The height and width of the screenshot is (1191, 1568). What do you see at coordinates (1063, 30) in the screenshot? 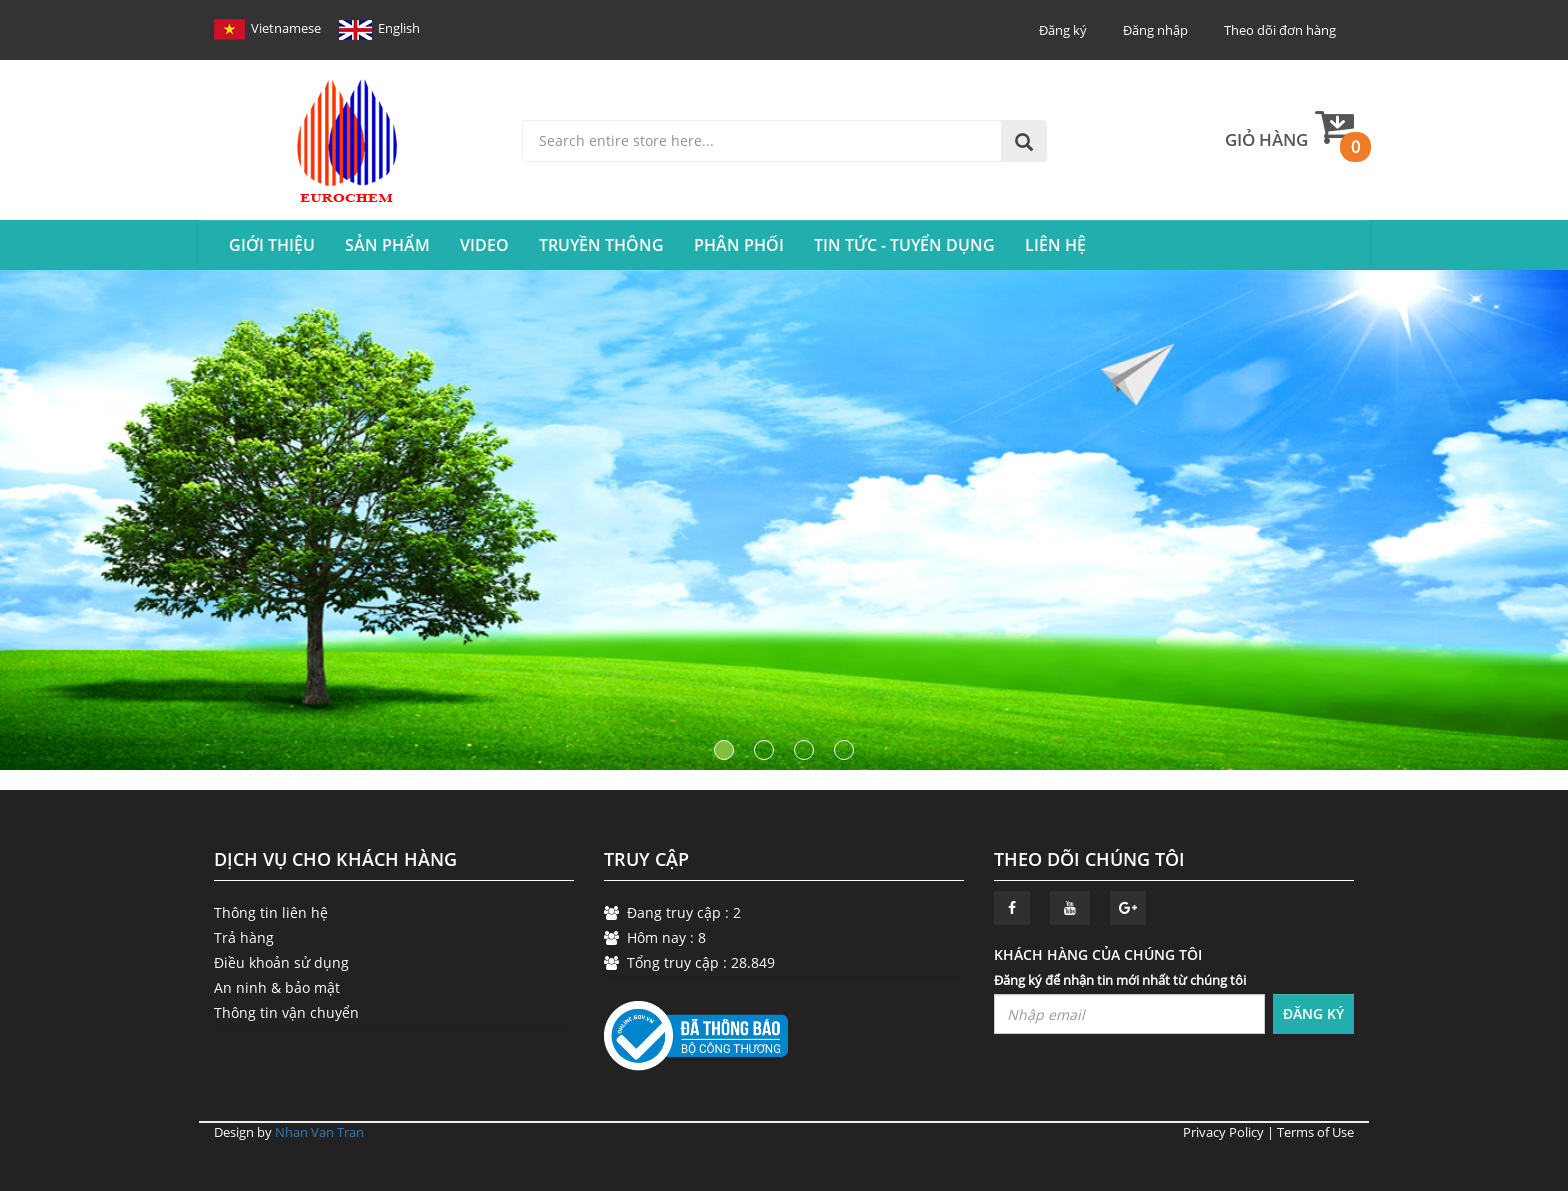
I see `Đăng ký` at bounding box center [1063, 30].